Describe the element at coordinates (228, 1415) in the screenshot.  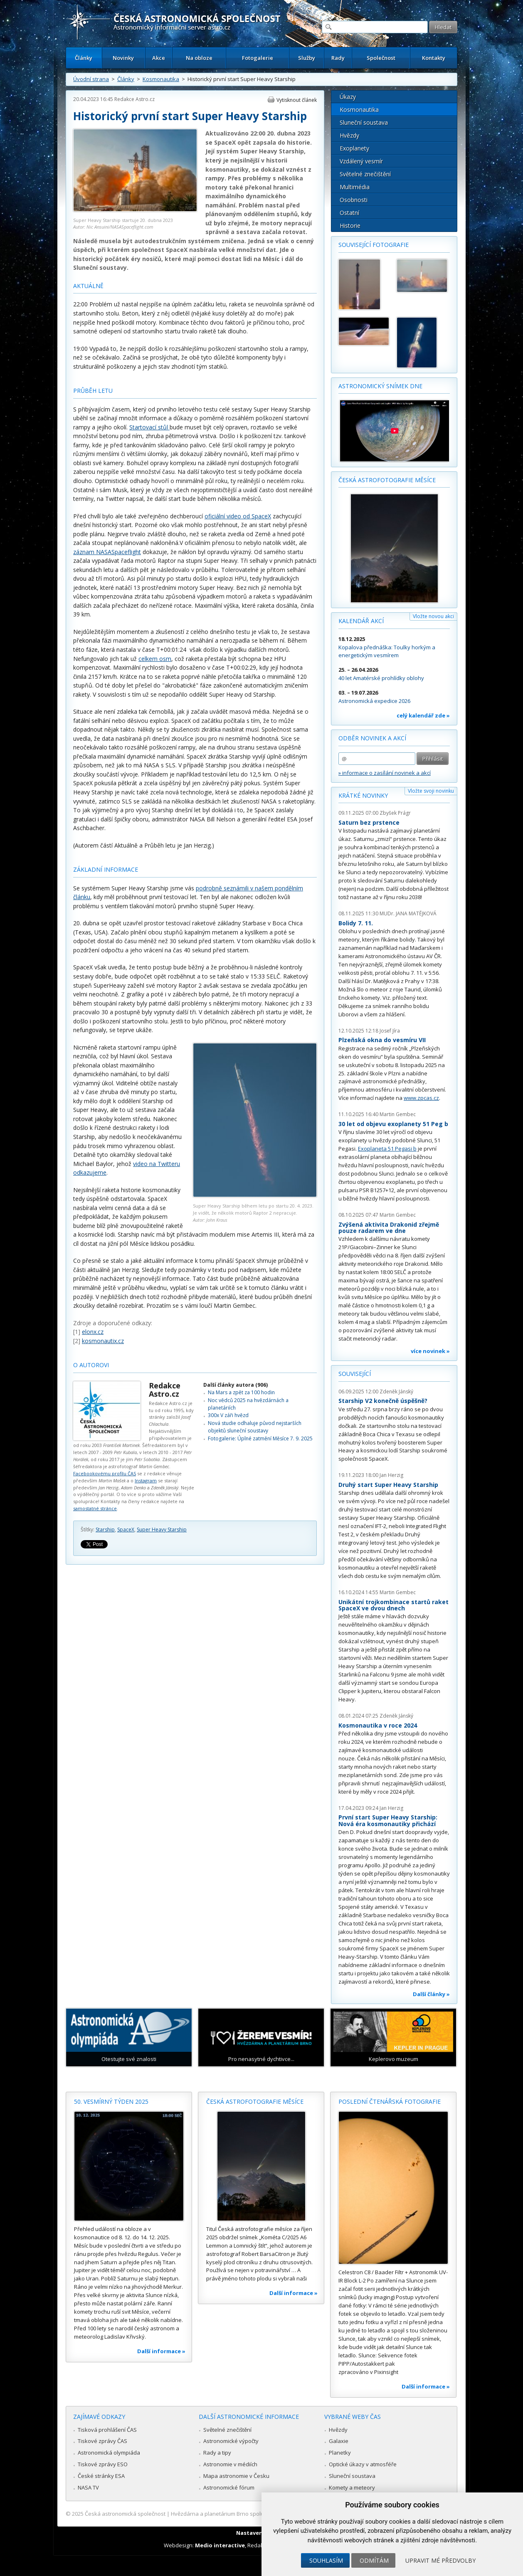
I see `300x V záři hvězd` at that location.